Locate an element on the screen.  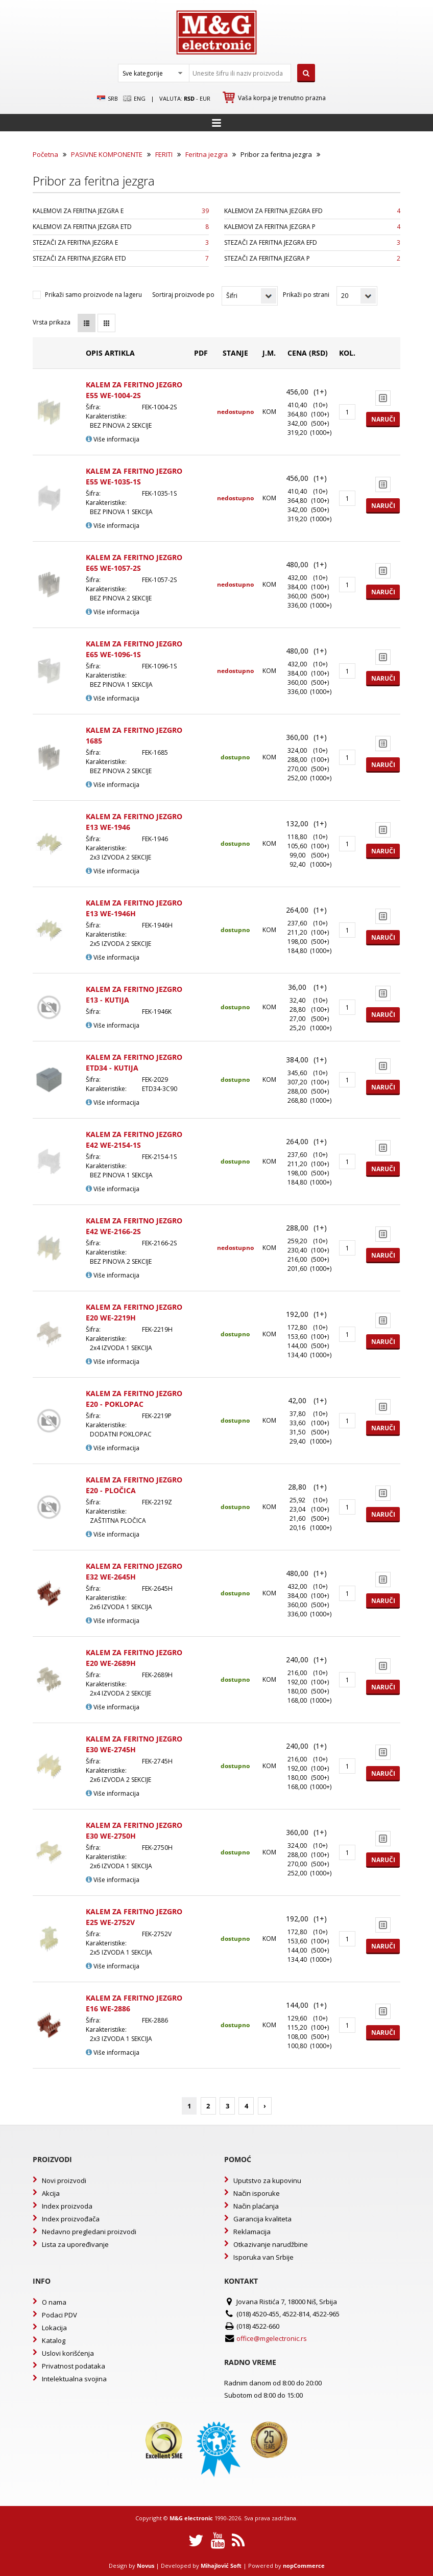
Način isporuke is located at coordinates (256, 2193).